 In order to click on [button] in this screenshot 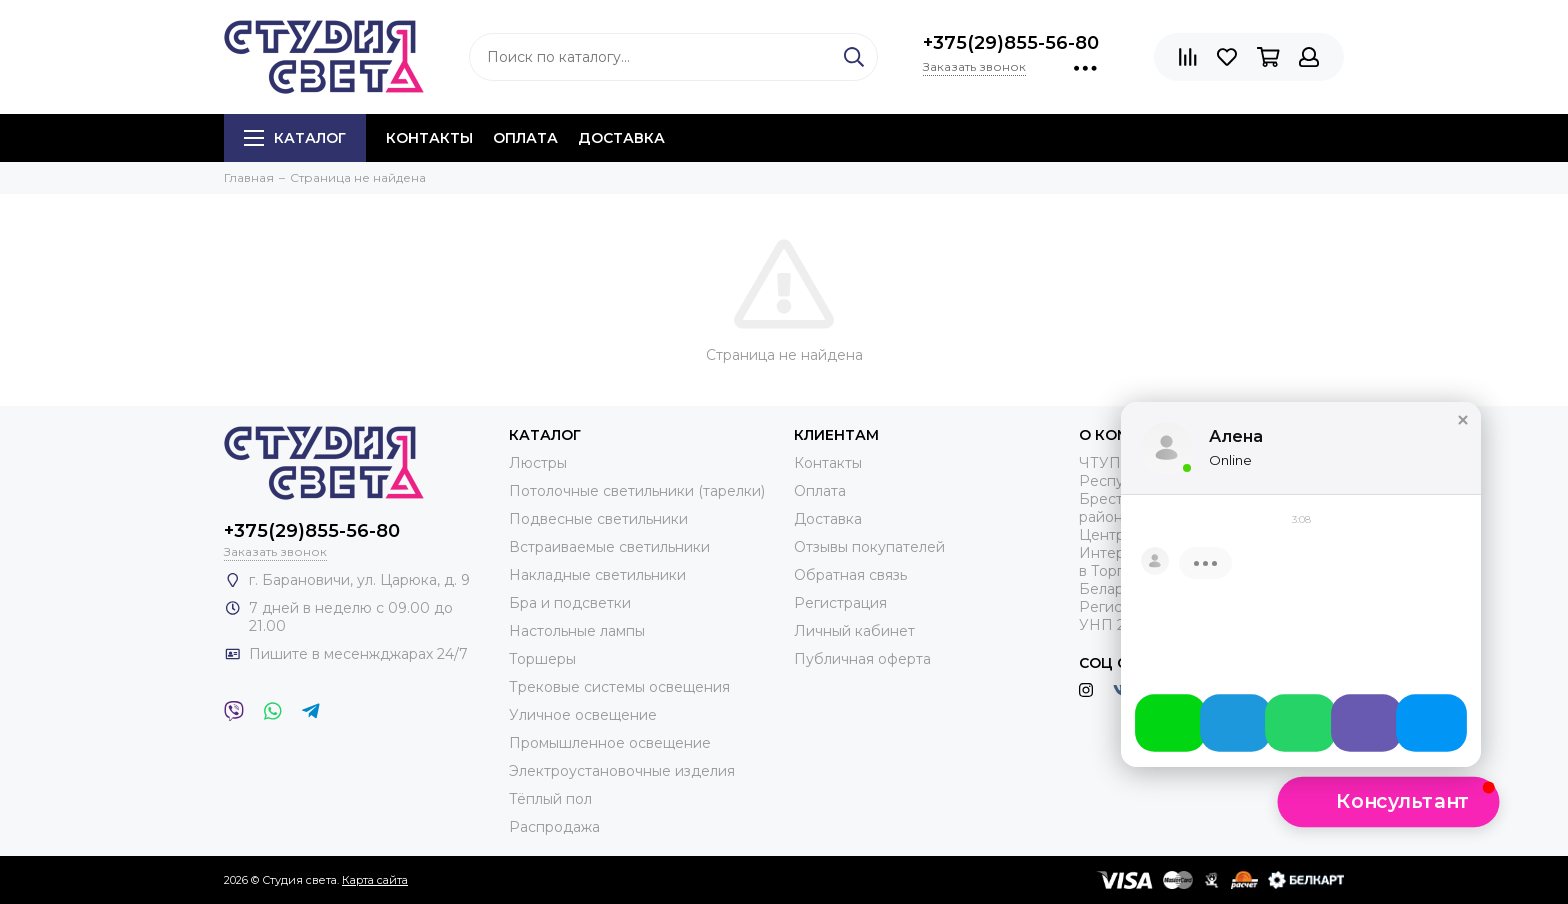, I will do `click(1463, 438)`.